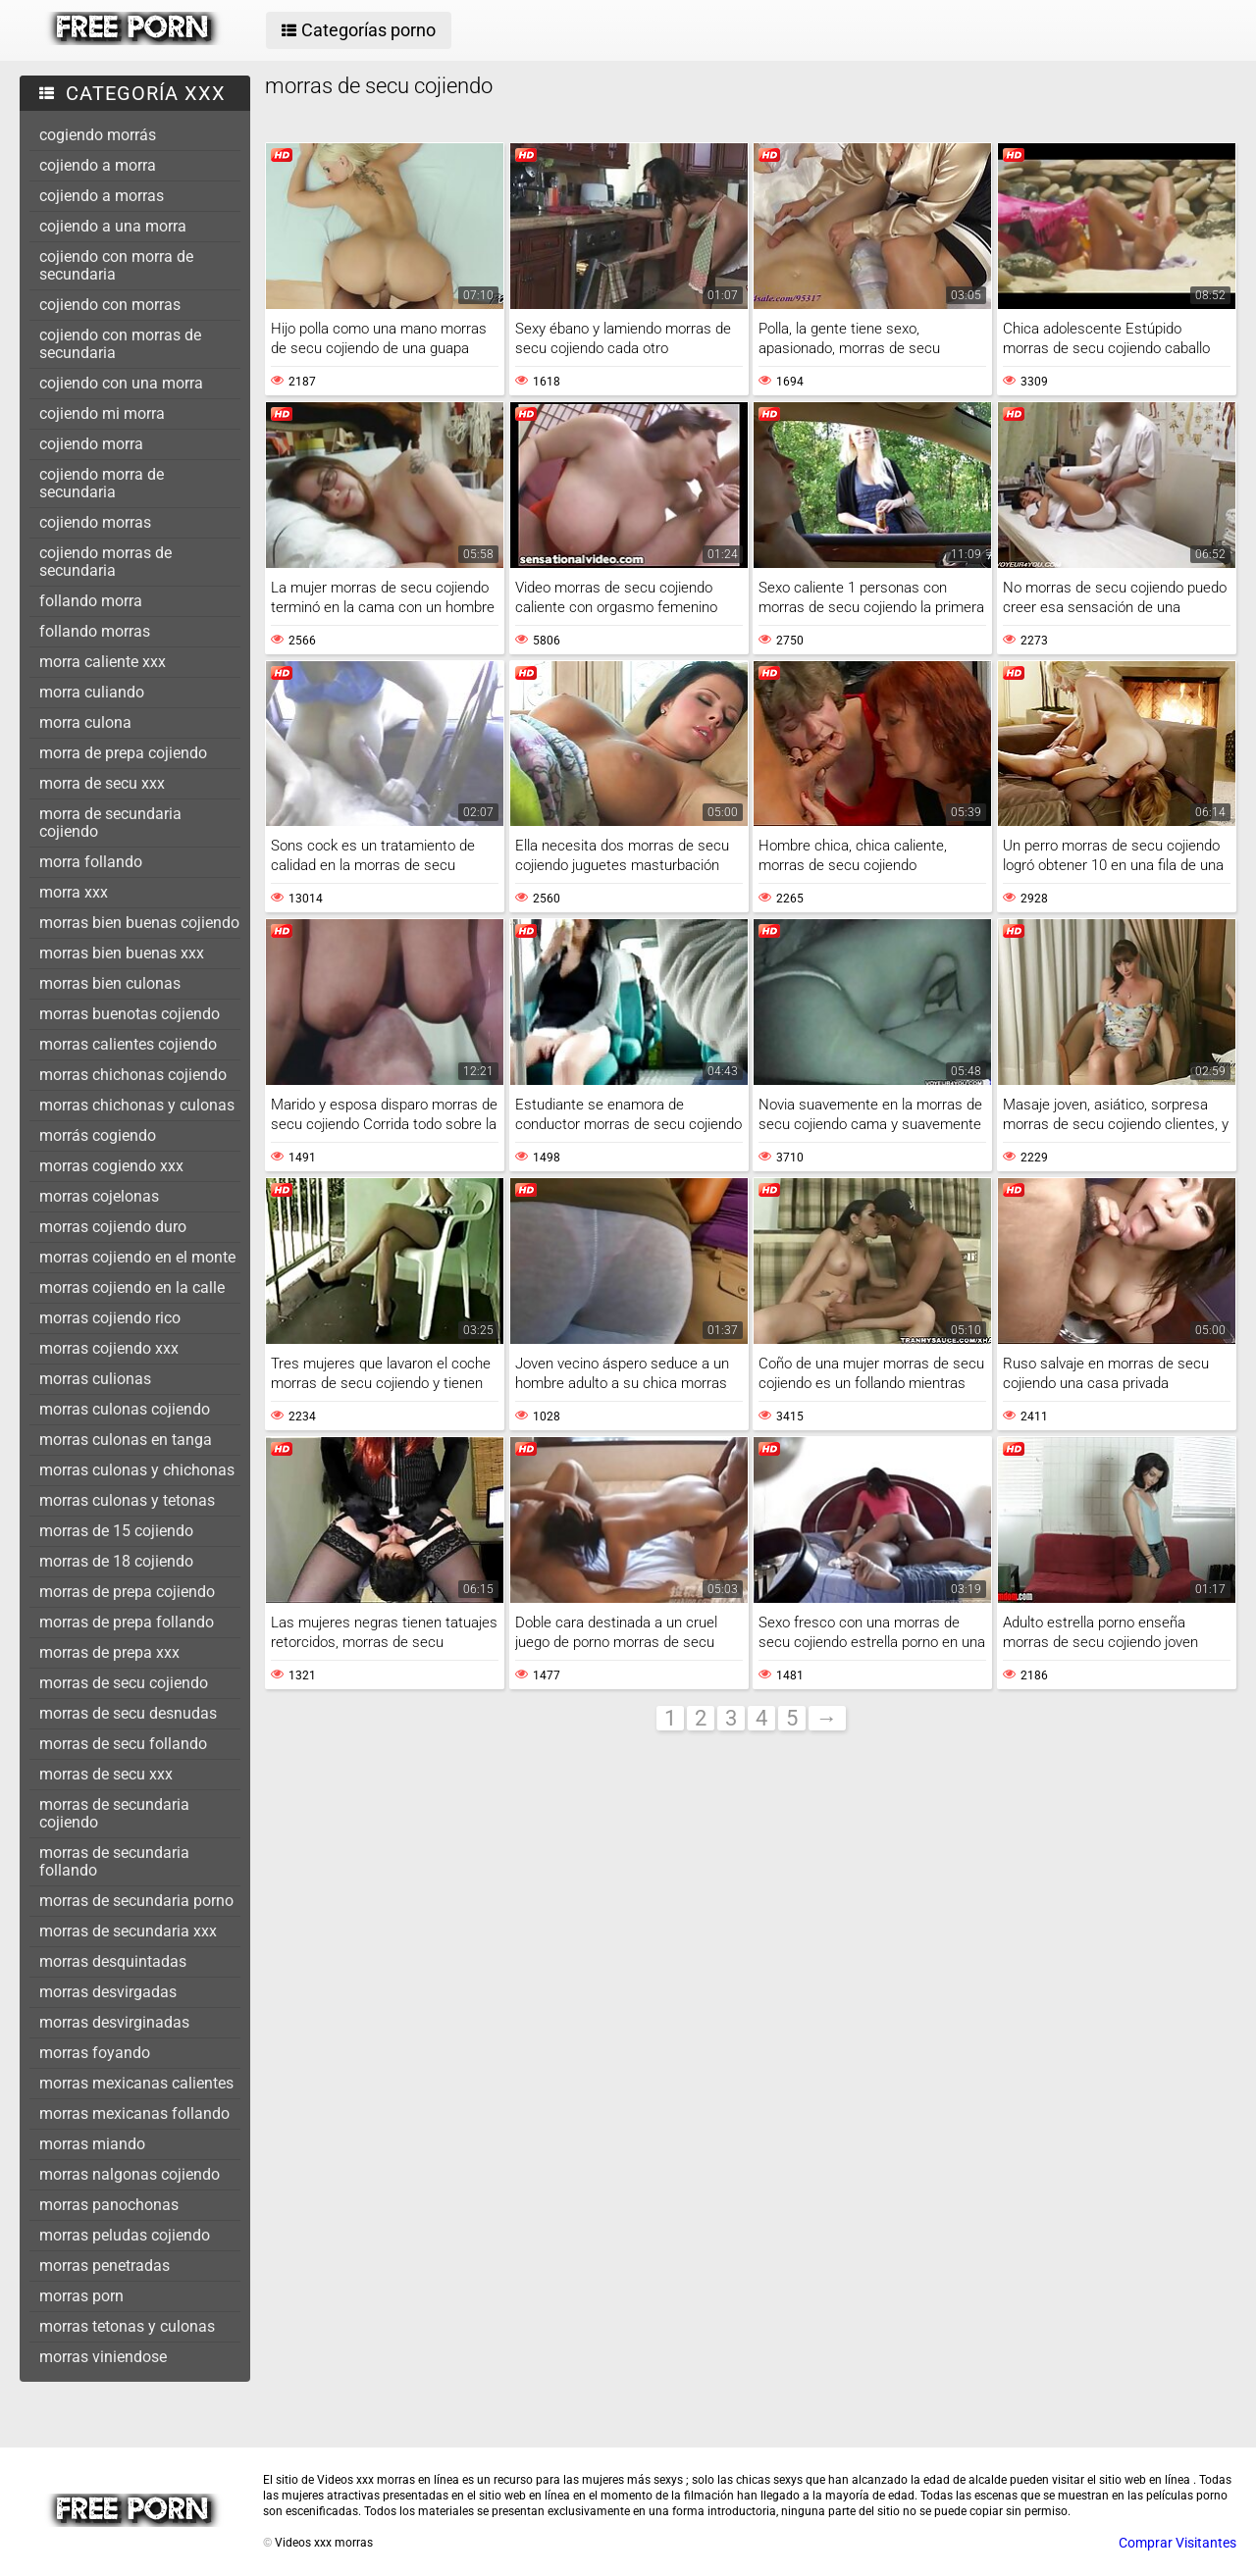 The width and height of the screenshot is (1256, 2576). What do you see at coordinates (103, 2356) in the screenshot?
I see `morras viniendose` at bounding box center [103, 2356].